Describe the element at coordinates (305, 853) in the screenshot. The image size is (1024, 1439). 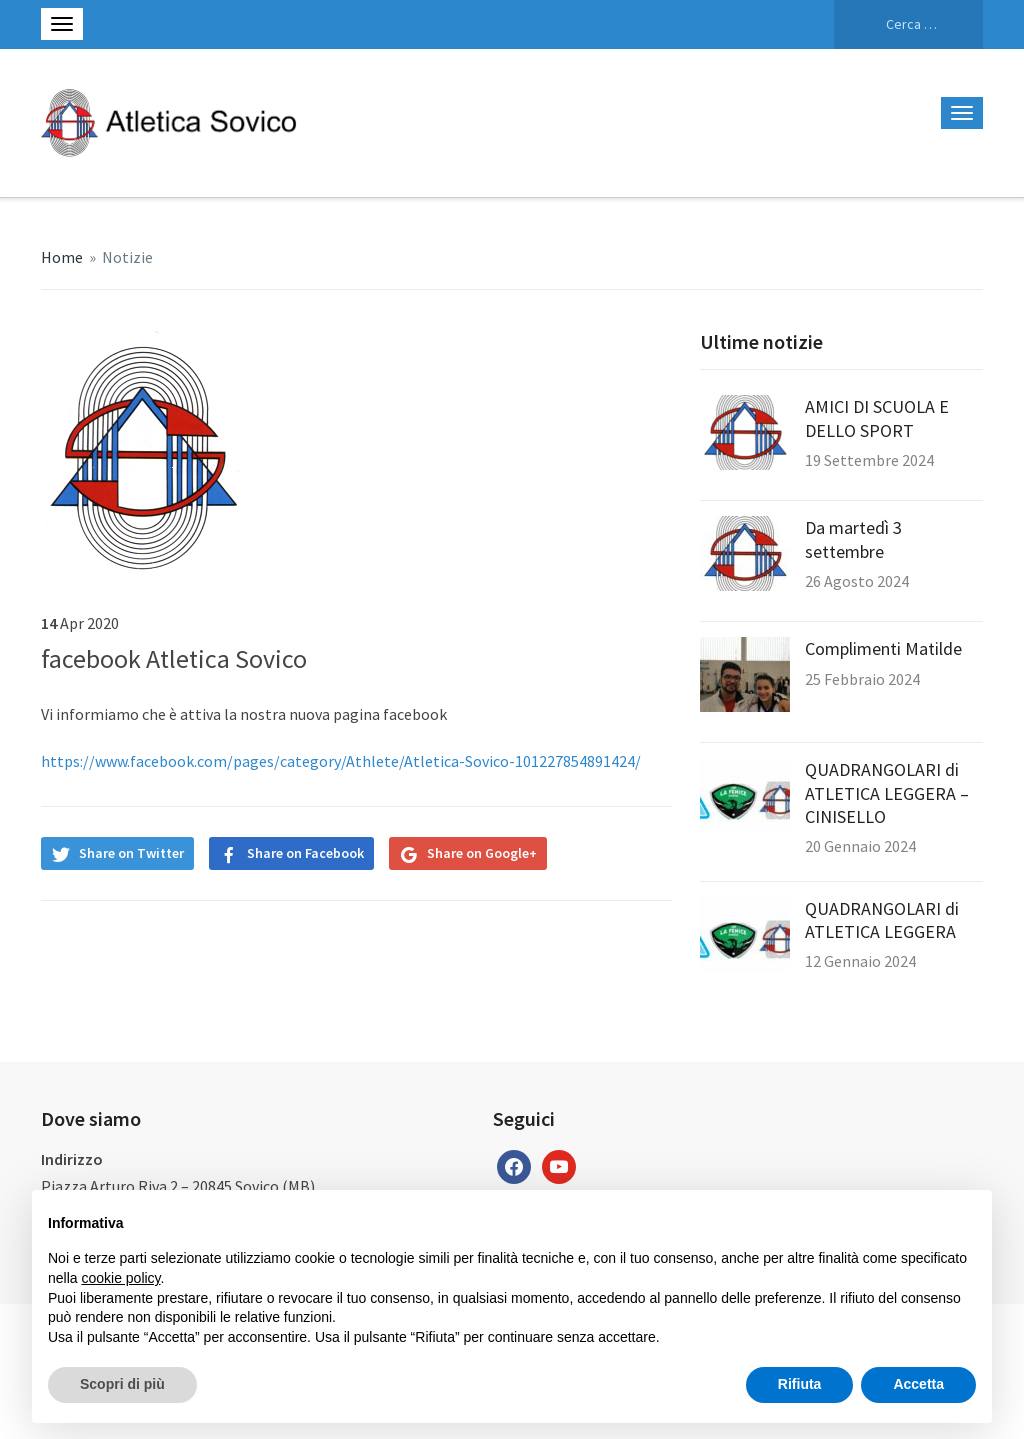
I see `Share on Facebook` at that location.